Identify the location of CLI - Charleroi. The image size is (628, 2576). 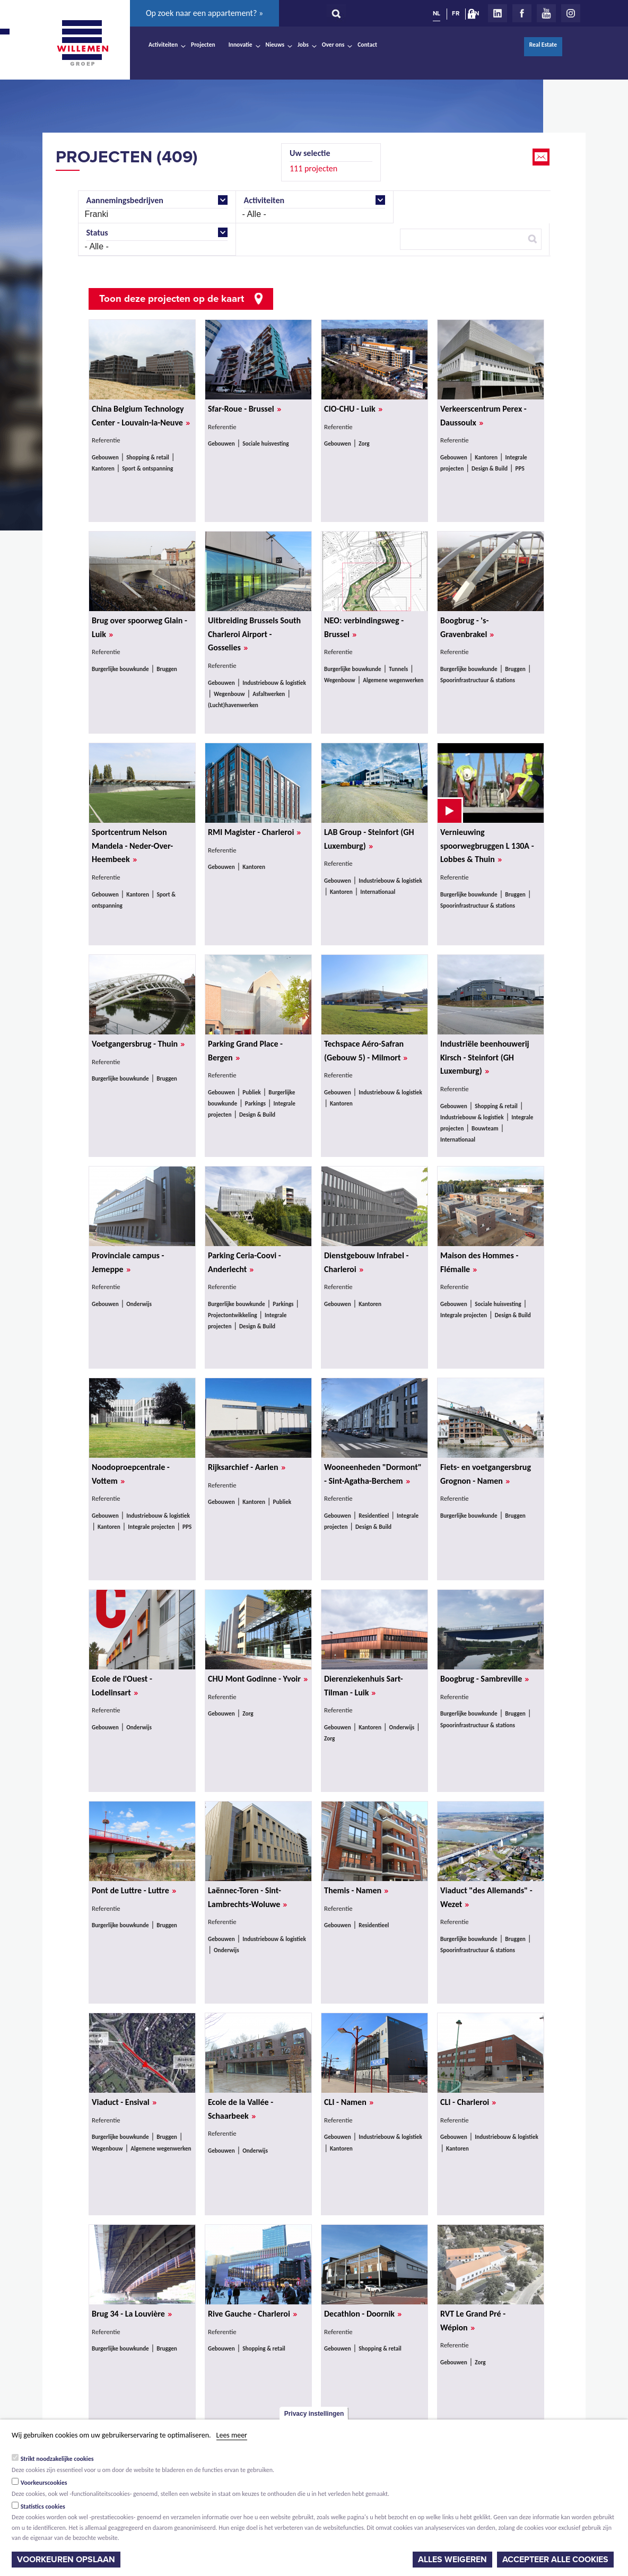
(468, 2102).